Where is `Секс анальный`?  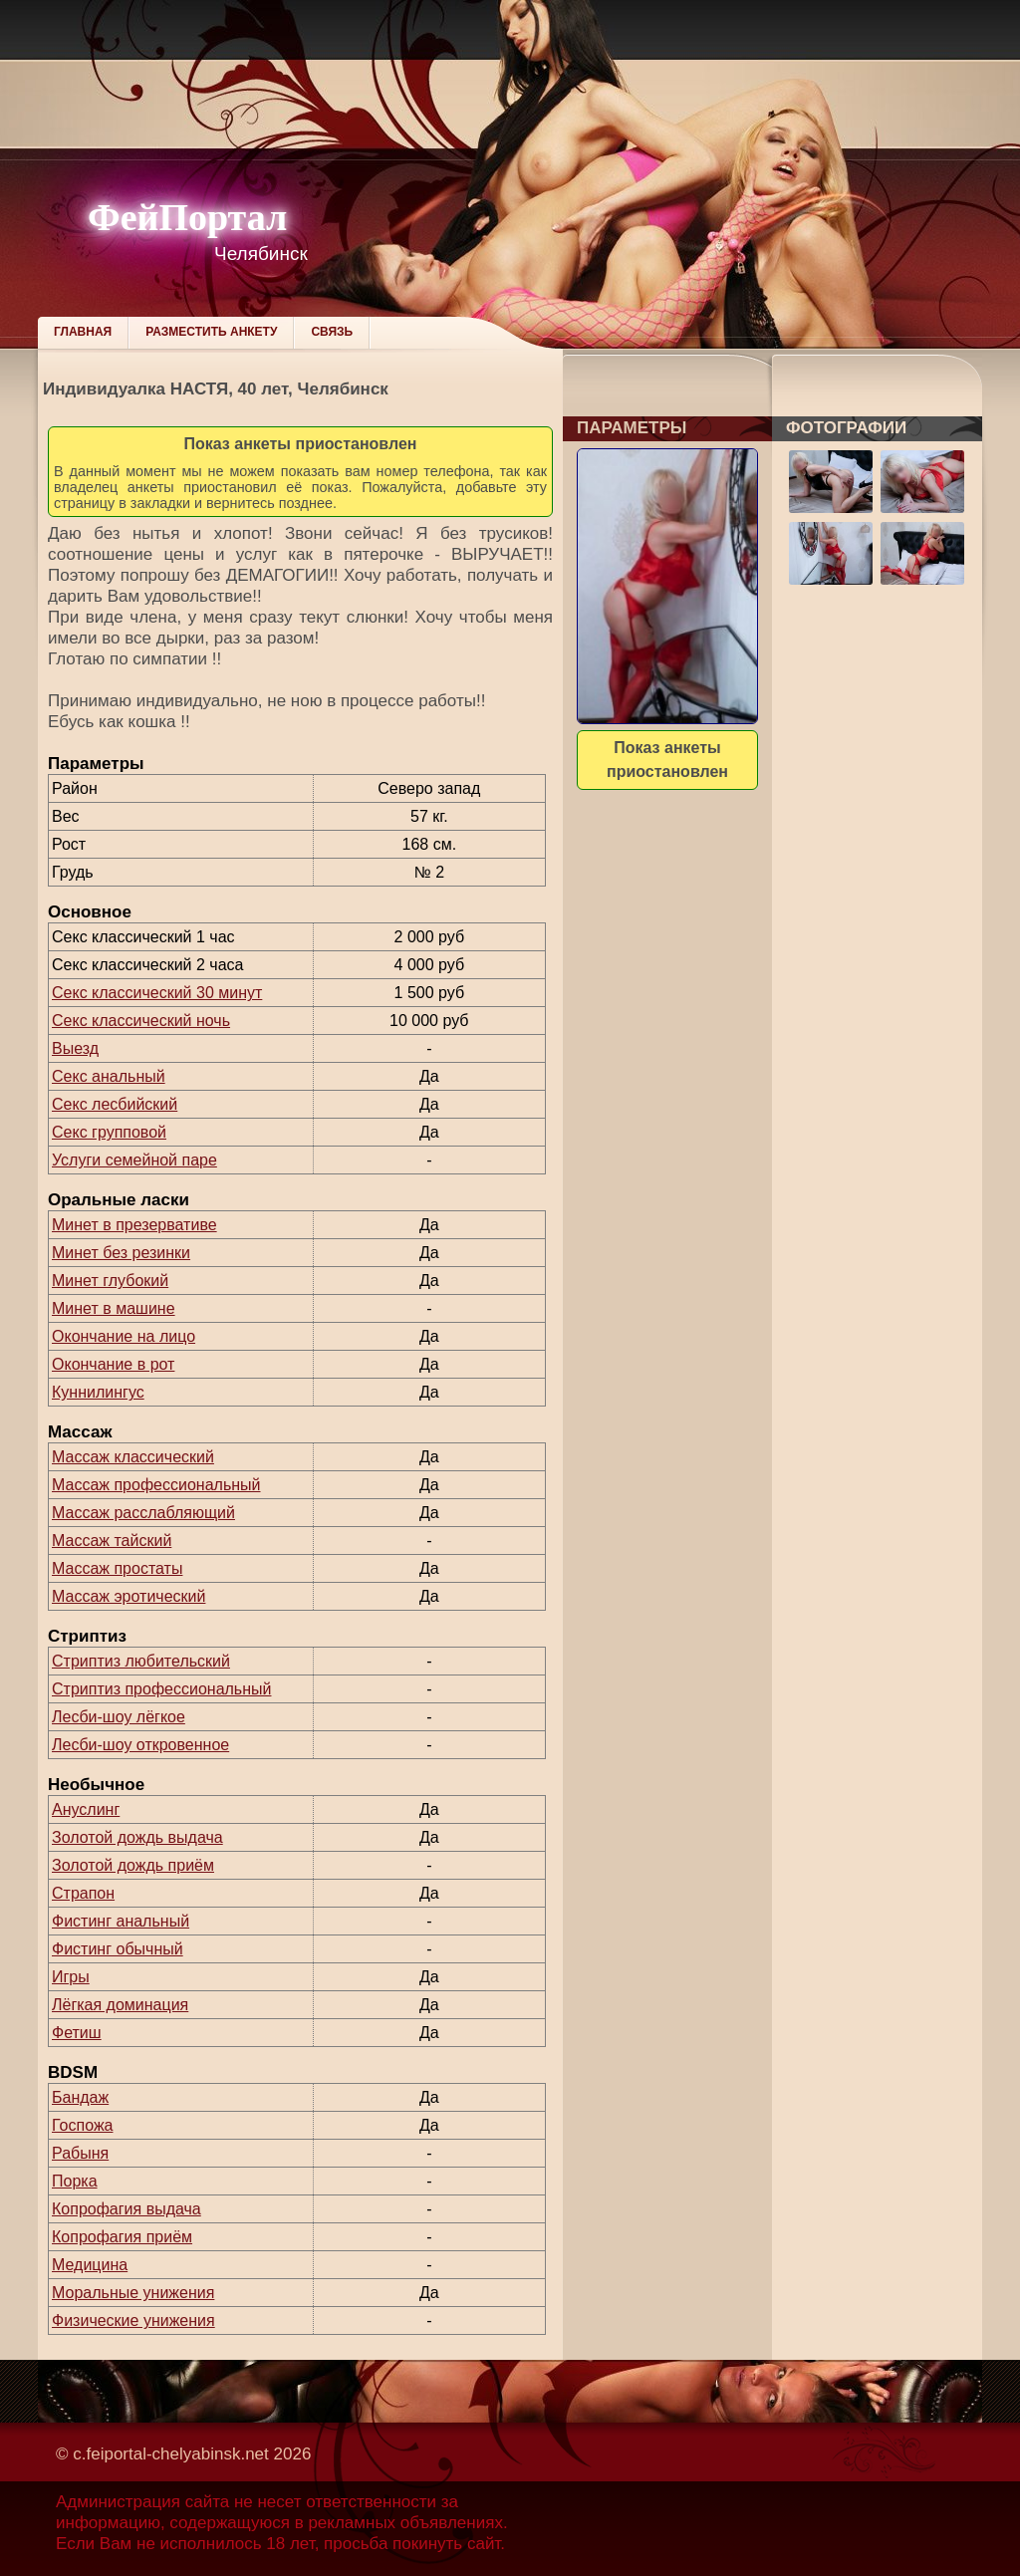
Секс анальный is located at coordinates (108, 1076).